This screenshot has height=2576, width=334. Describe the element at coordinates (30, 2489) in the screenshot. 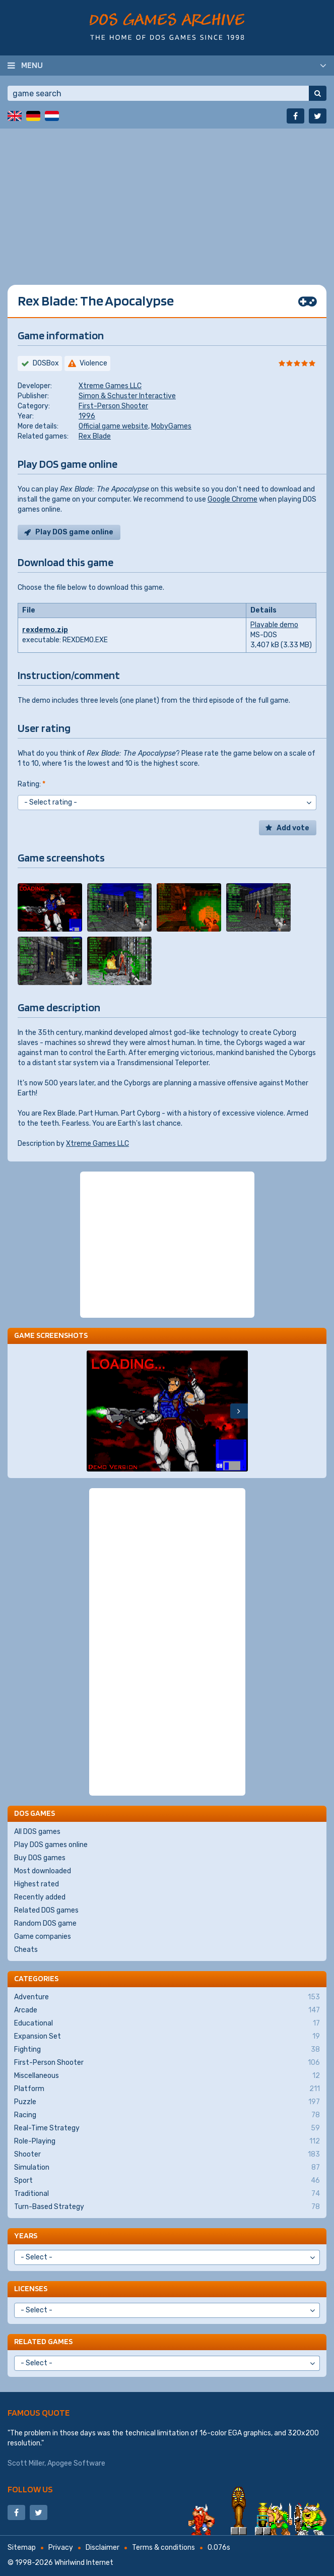

I see `Follow us` at that location.